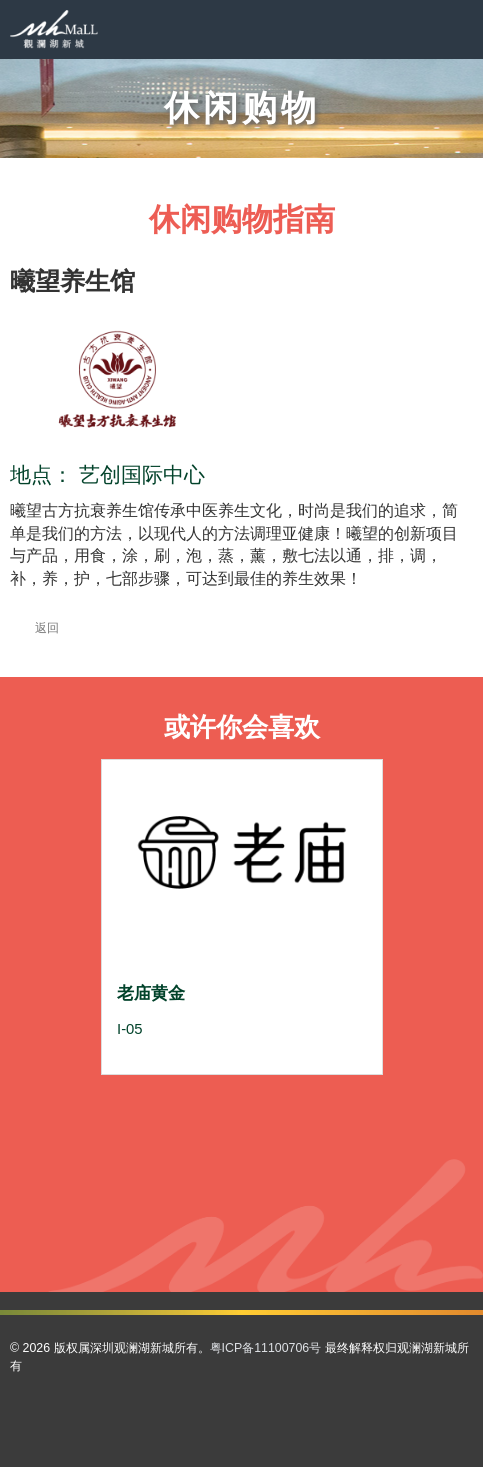  Describe the element at coordinates (264, 1102) in the screenshot. I see `8 [button]` at that location.